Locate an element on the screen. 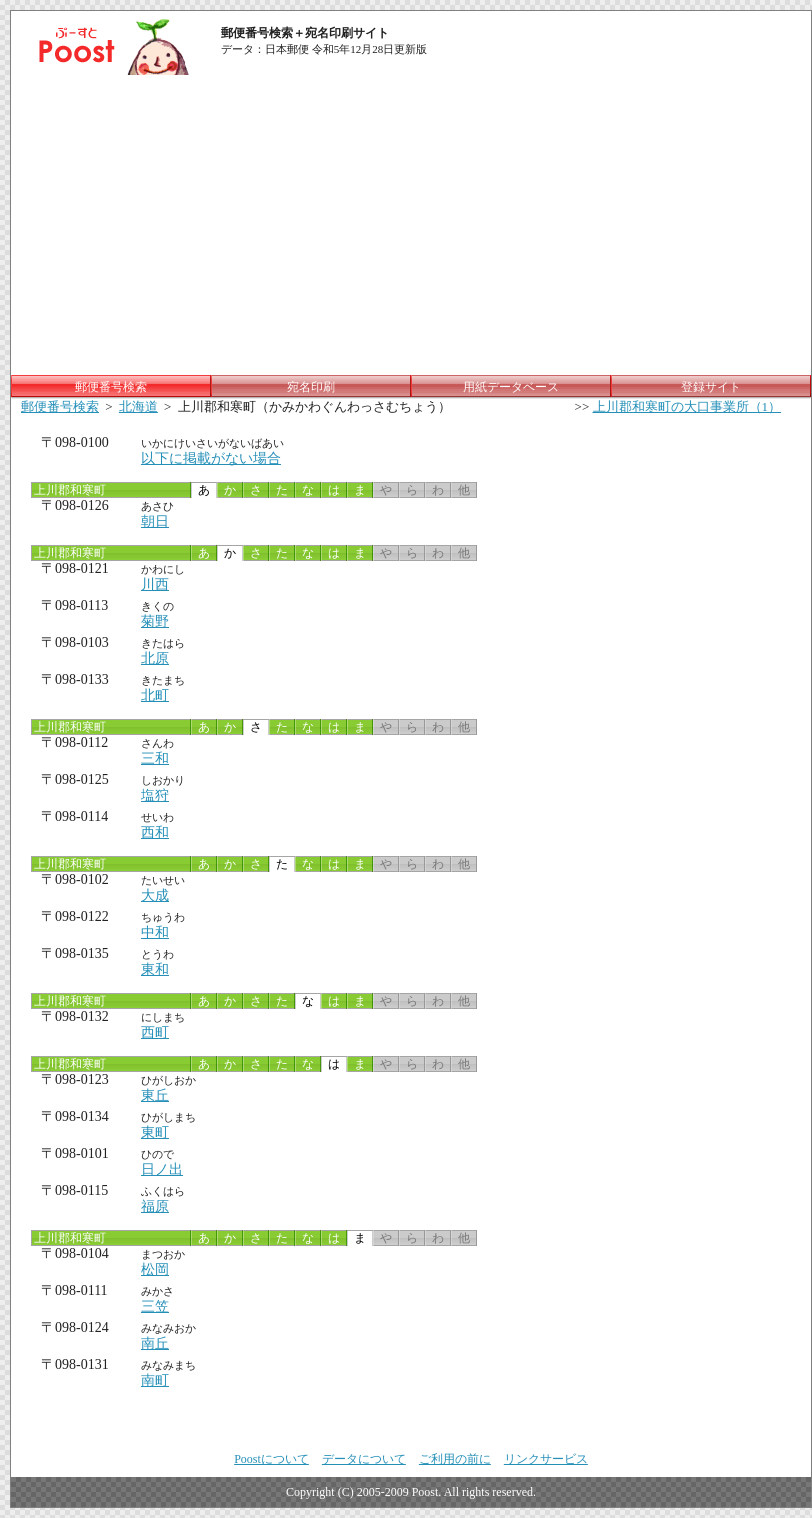  北原 is located at coordinates (155, 658).